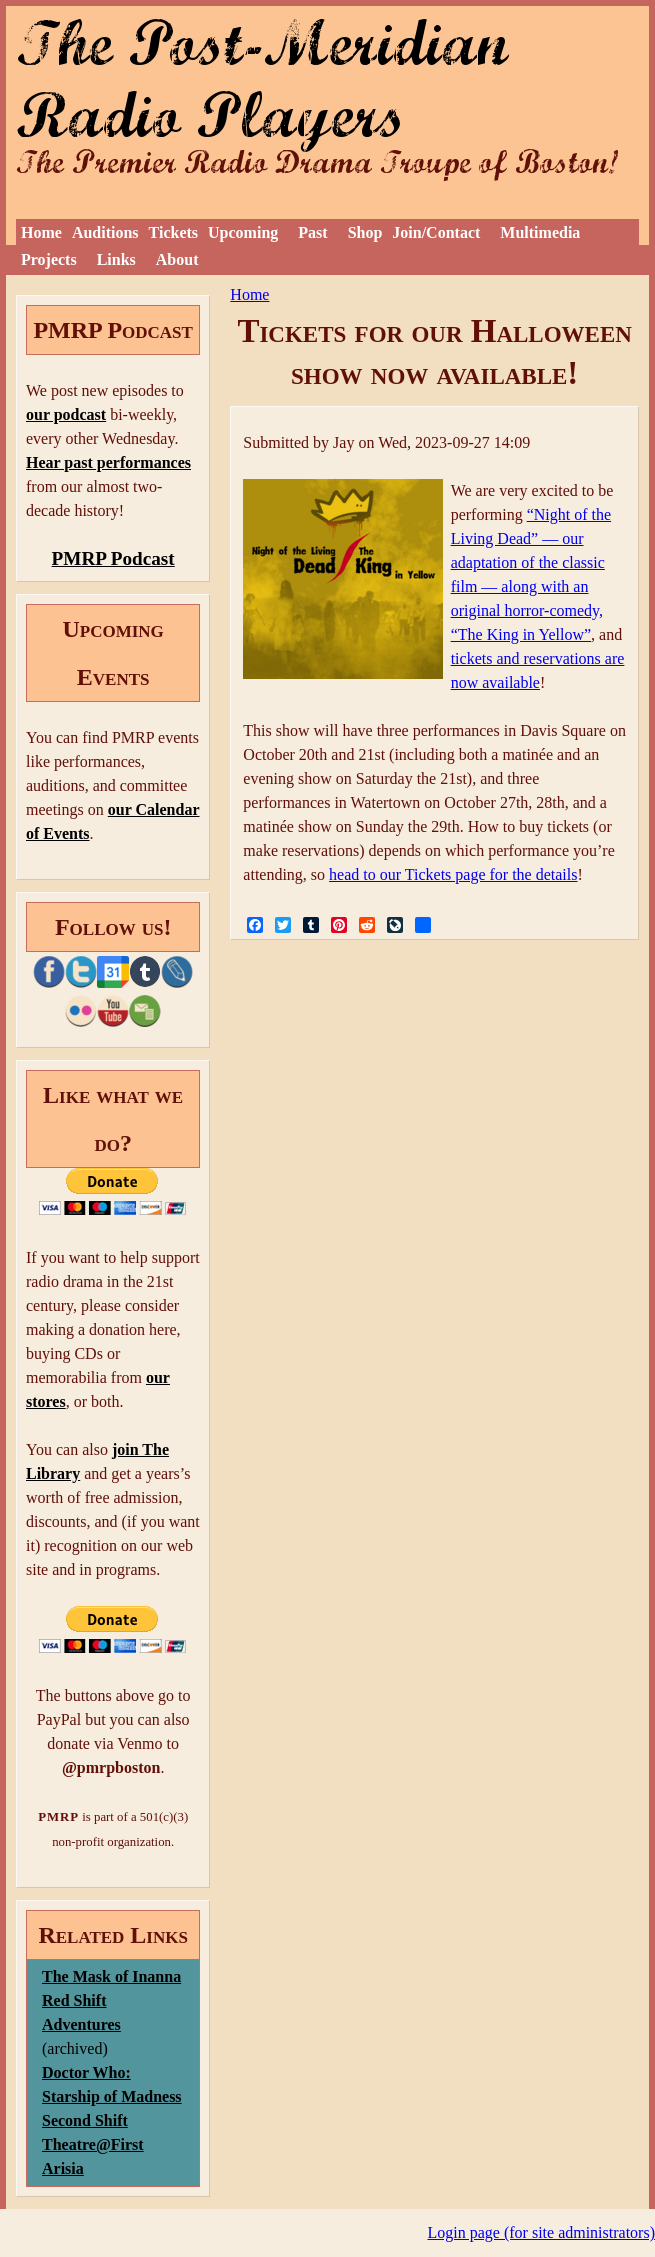 This screenshot has height=2257, width=655. I want to click on Login page (for site administrators), so click(542, 2232).